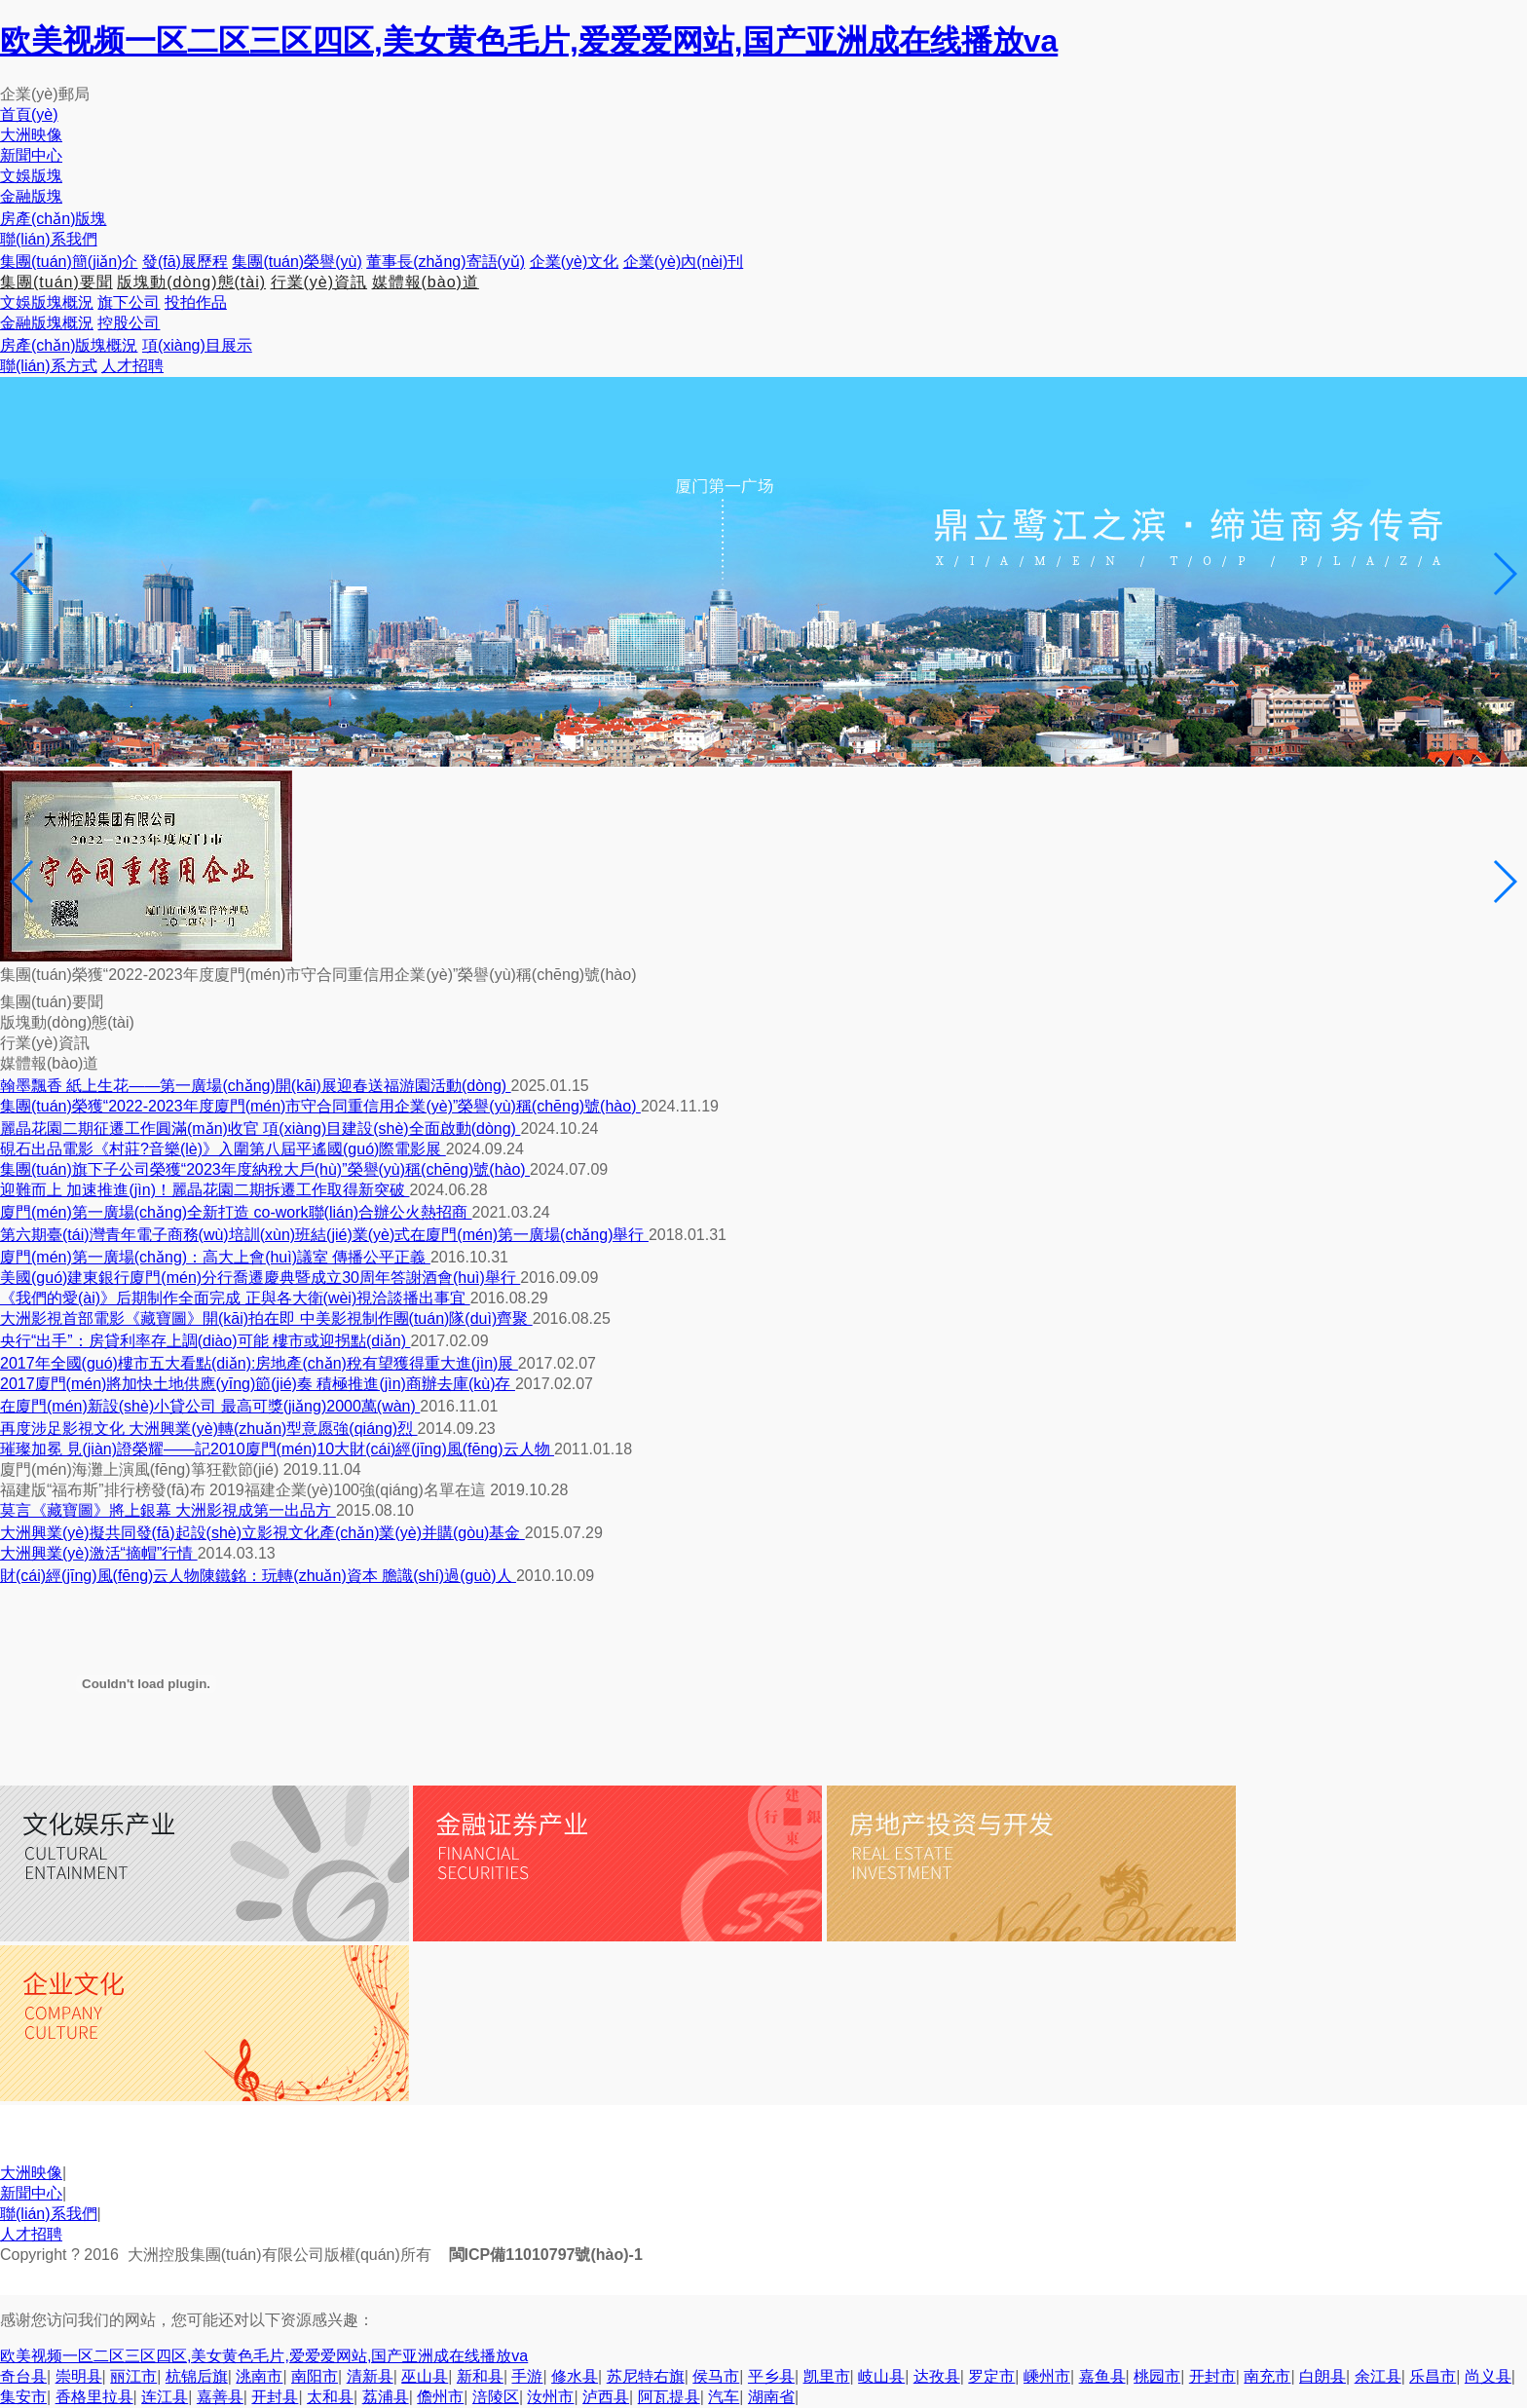  What do you see at coordinates (191, 282) in the screenshot?
I see `版塊動(dòng)態(tài)` at bounding box center [191, 282].